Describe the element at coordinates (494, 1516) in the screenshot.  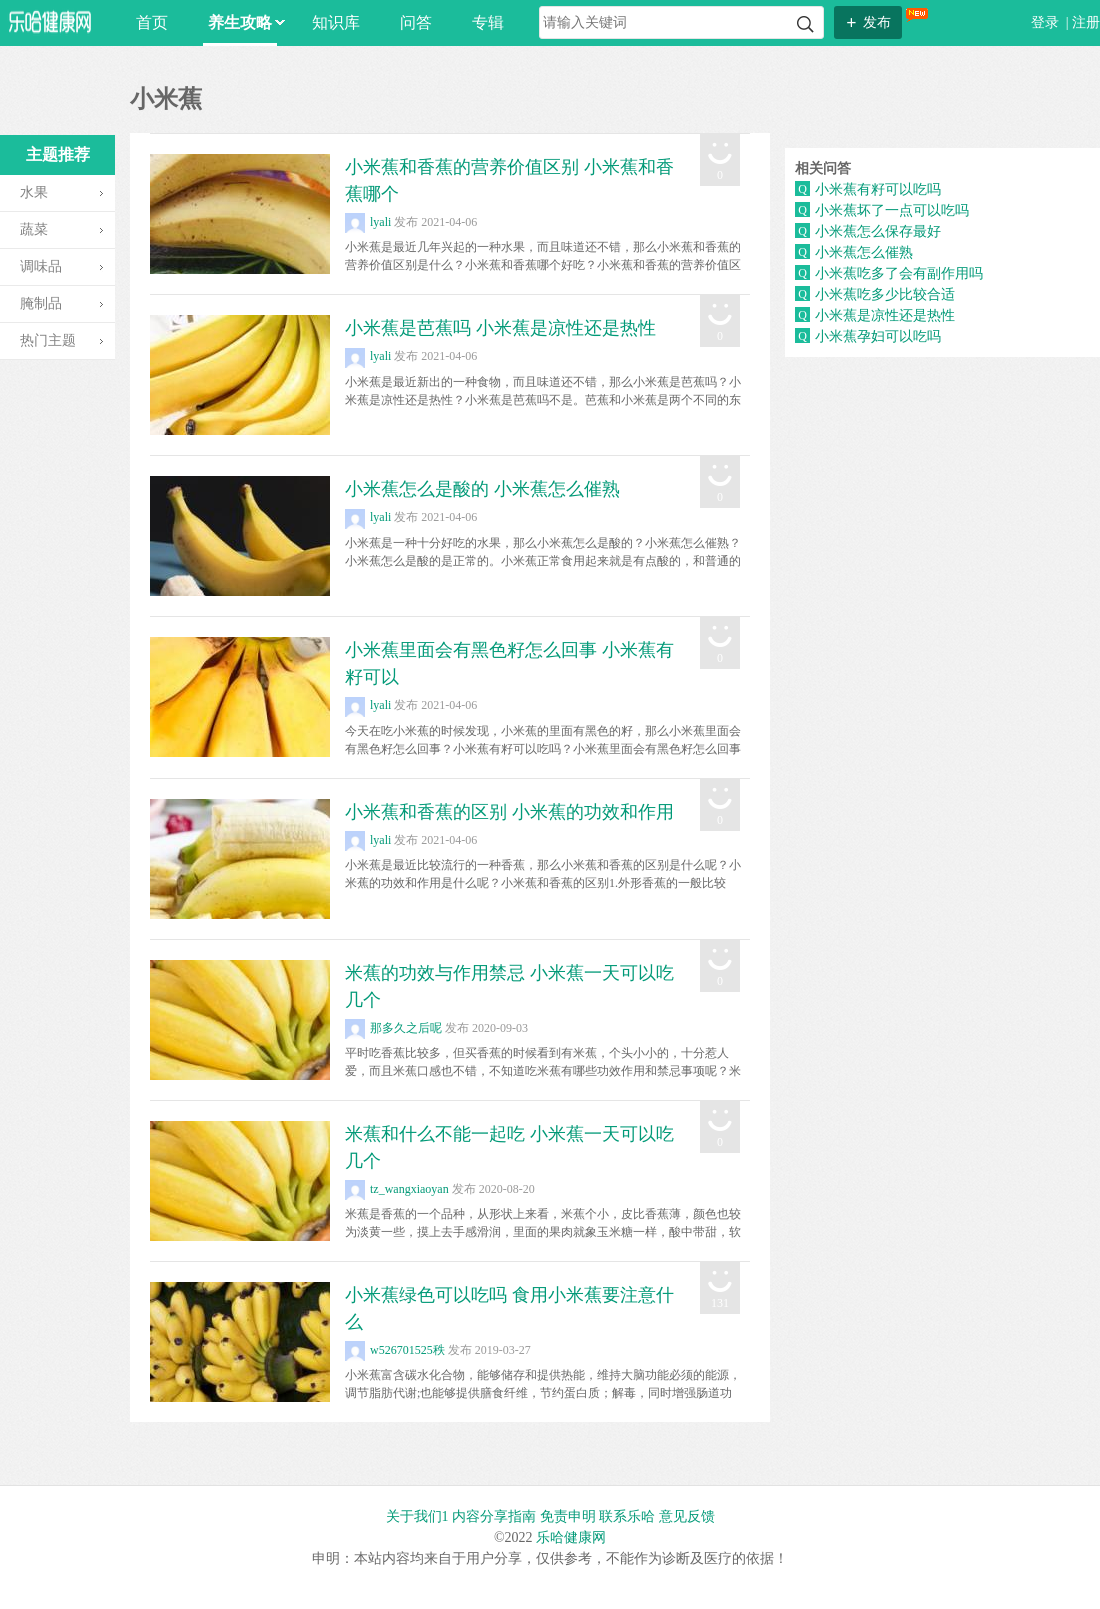
I see `内容分享指南` at that location.